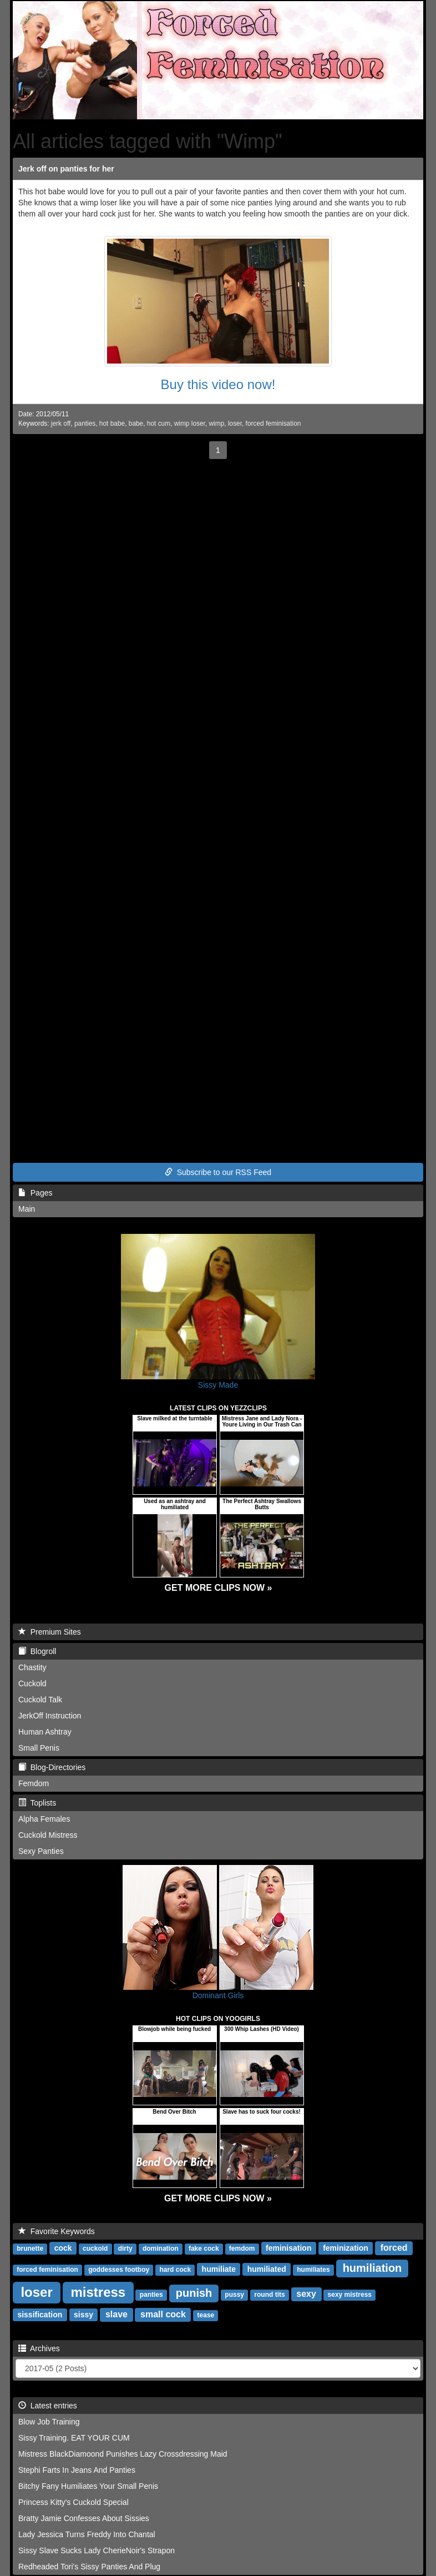 The height and width of the screenshot is (2576, 436). Describe the element at coordinates (44, 1818) in the screenshot. I see `Alpha Females` at that location.